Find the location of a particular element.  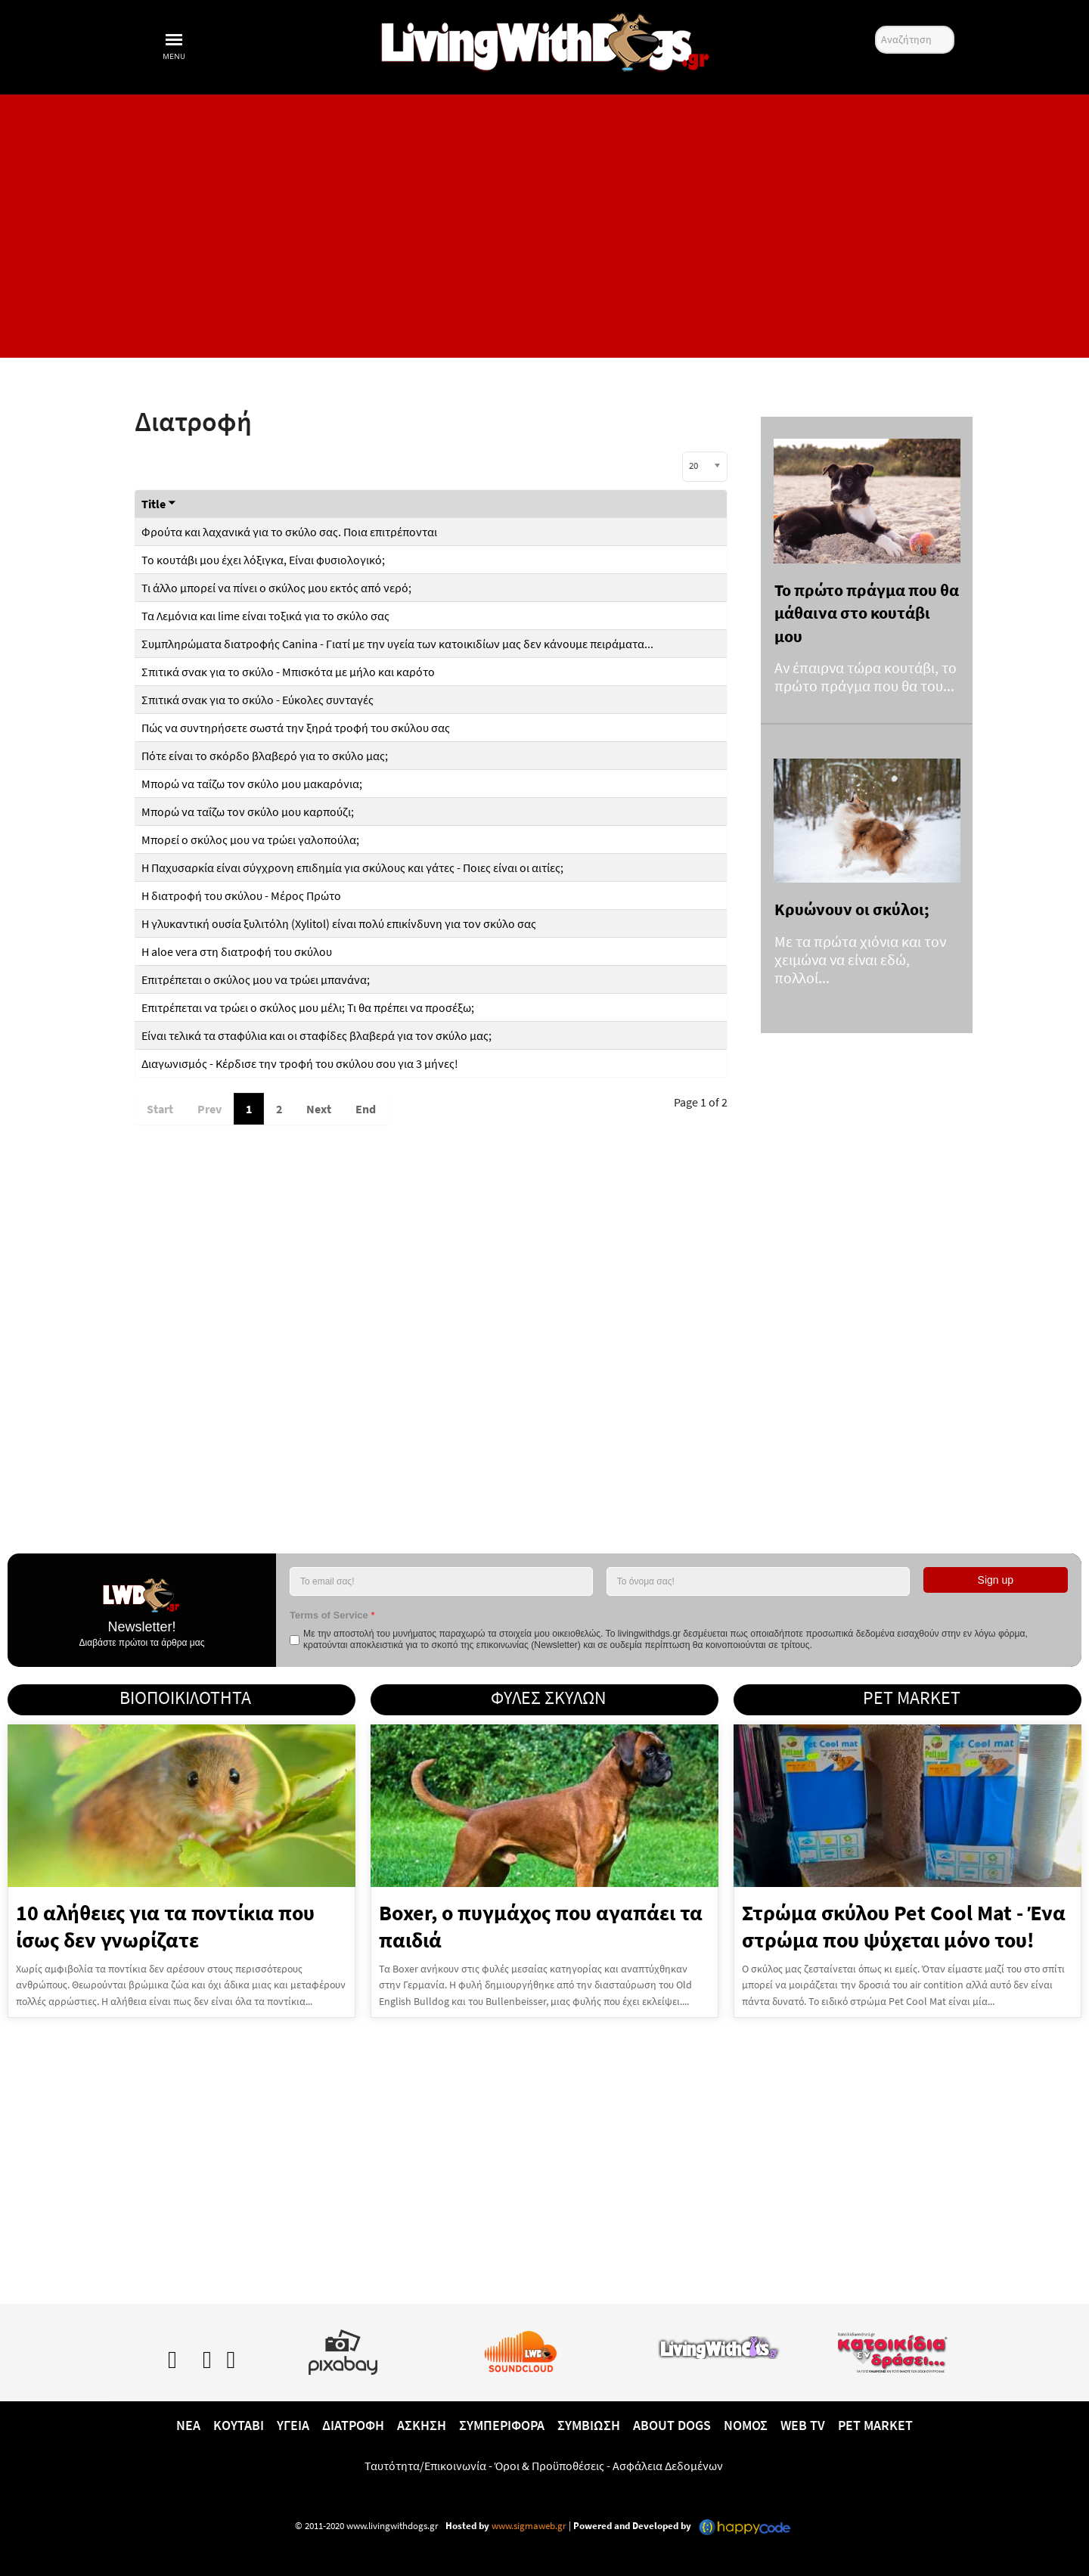

Η Παχυσαρκία είναι σύγχρονη επιδημία για σκύλους και γάτες - Ποιες είναι οι αιτίες; is located at coordinates (352, 867).